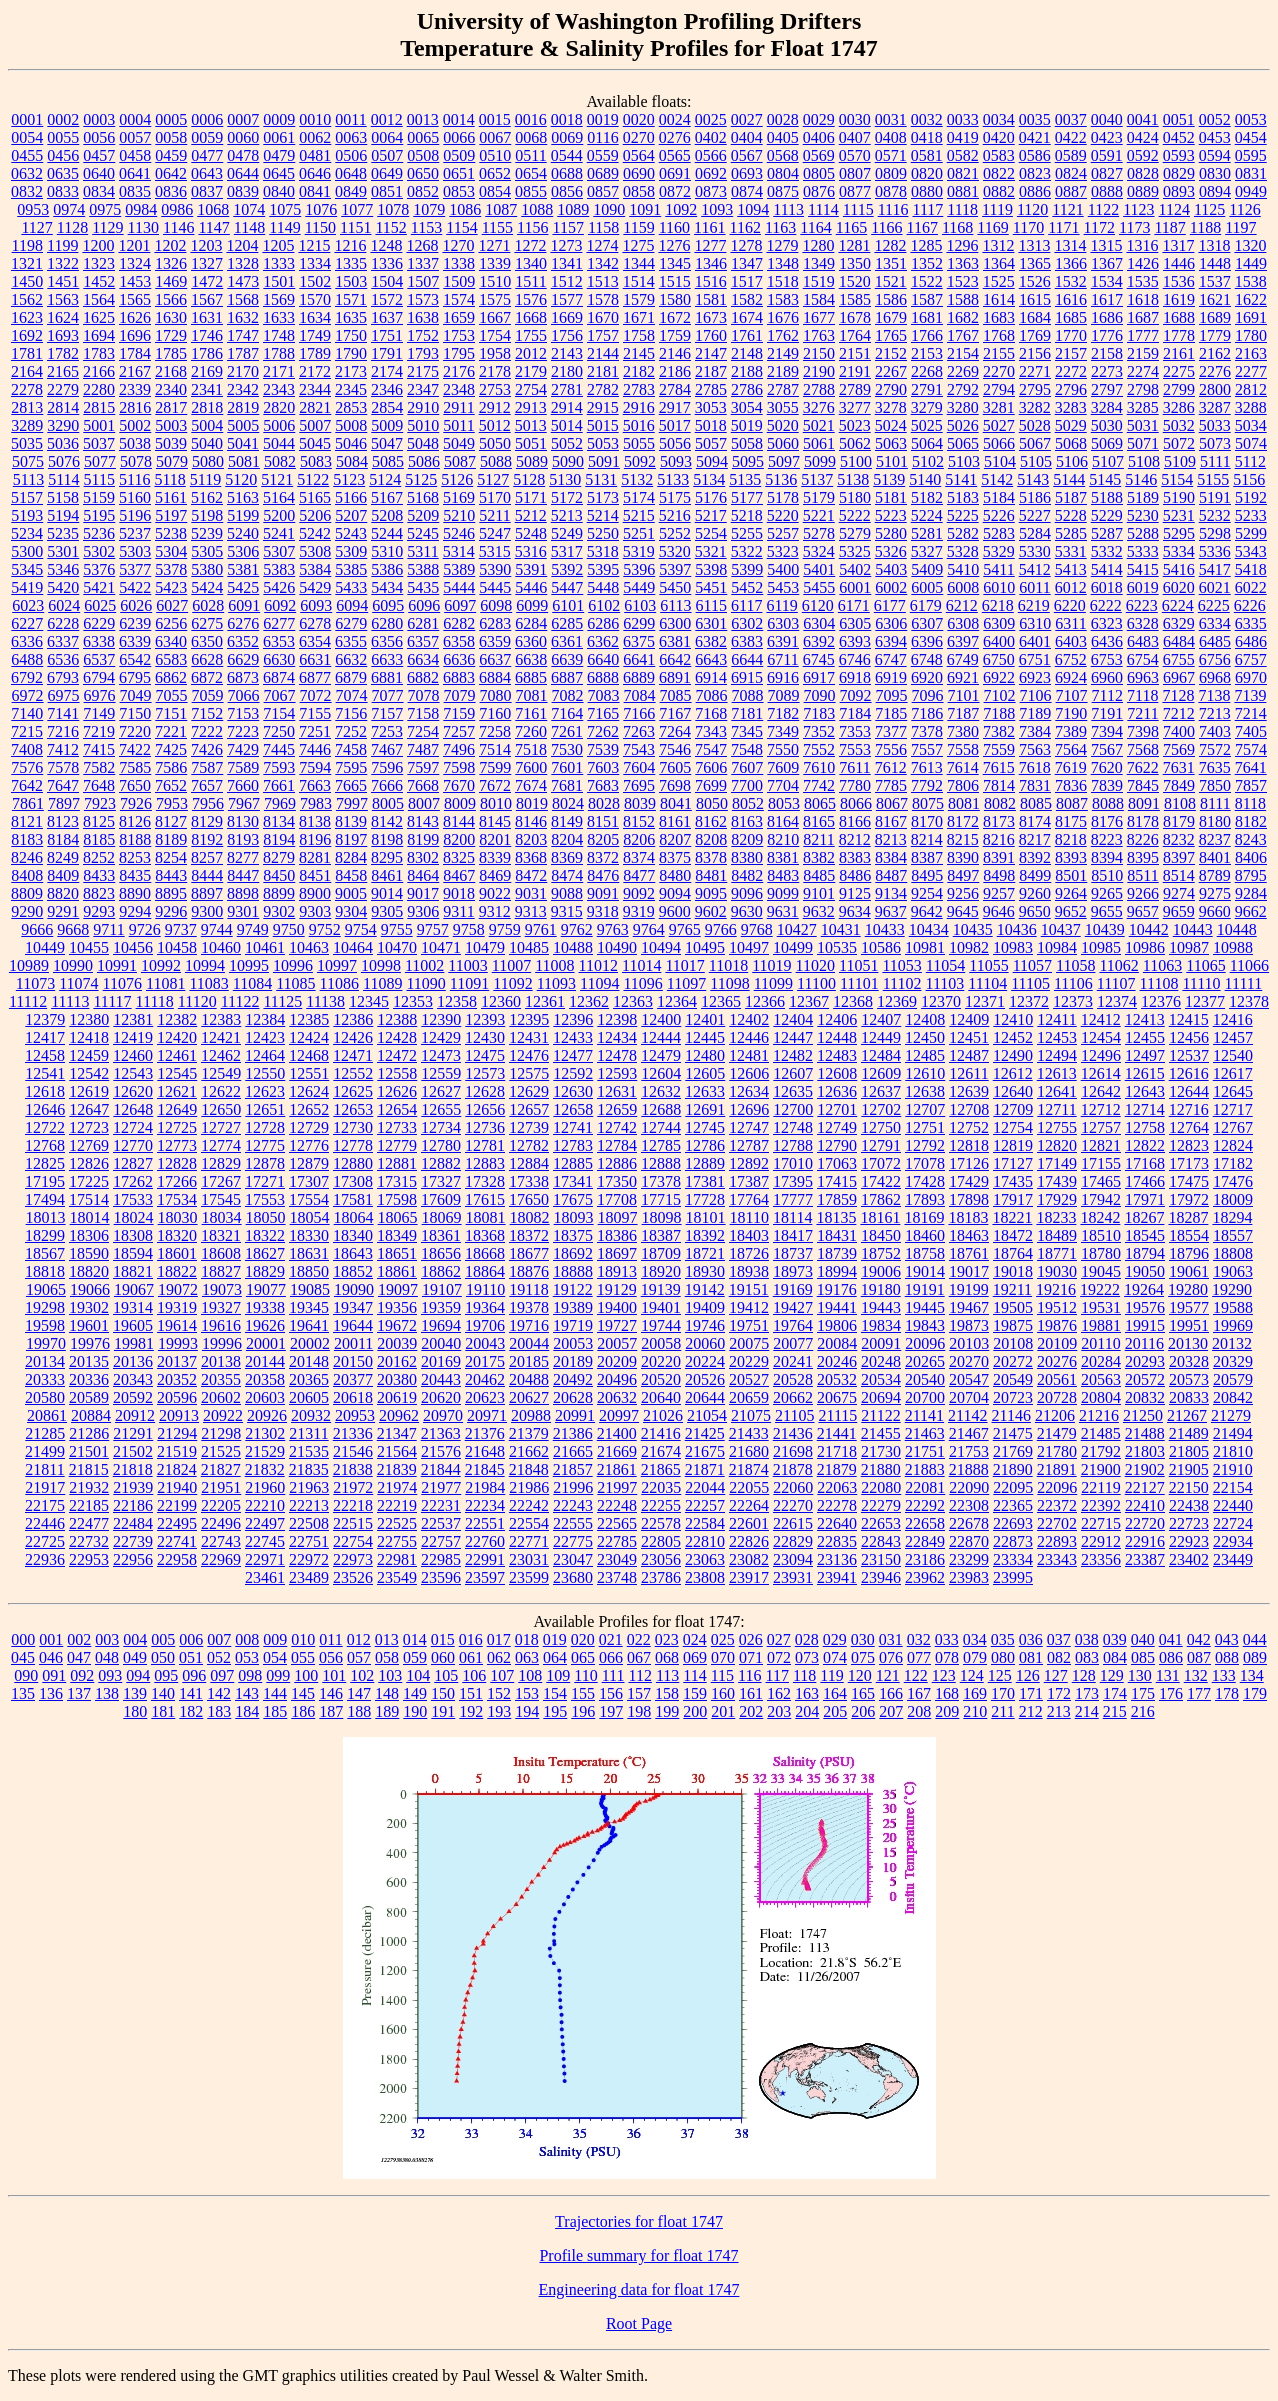 The image size is (1278, 2401). I want to click on 8180, so click(1215, 821).